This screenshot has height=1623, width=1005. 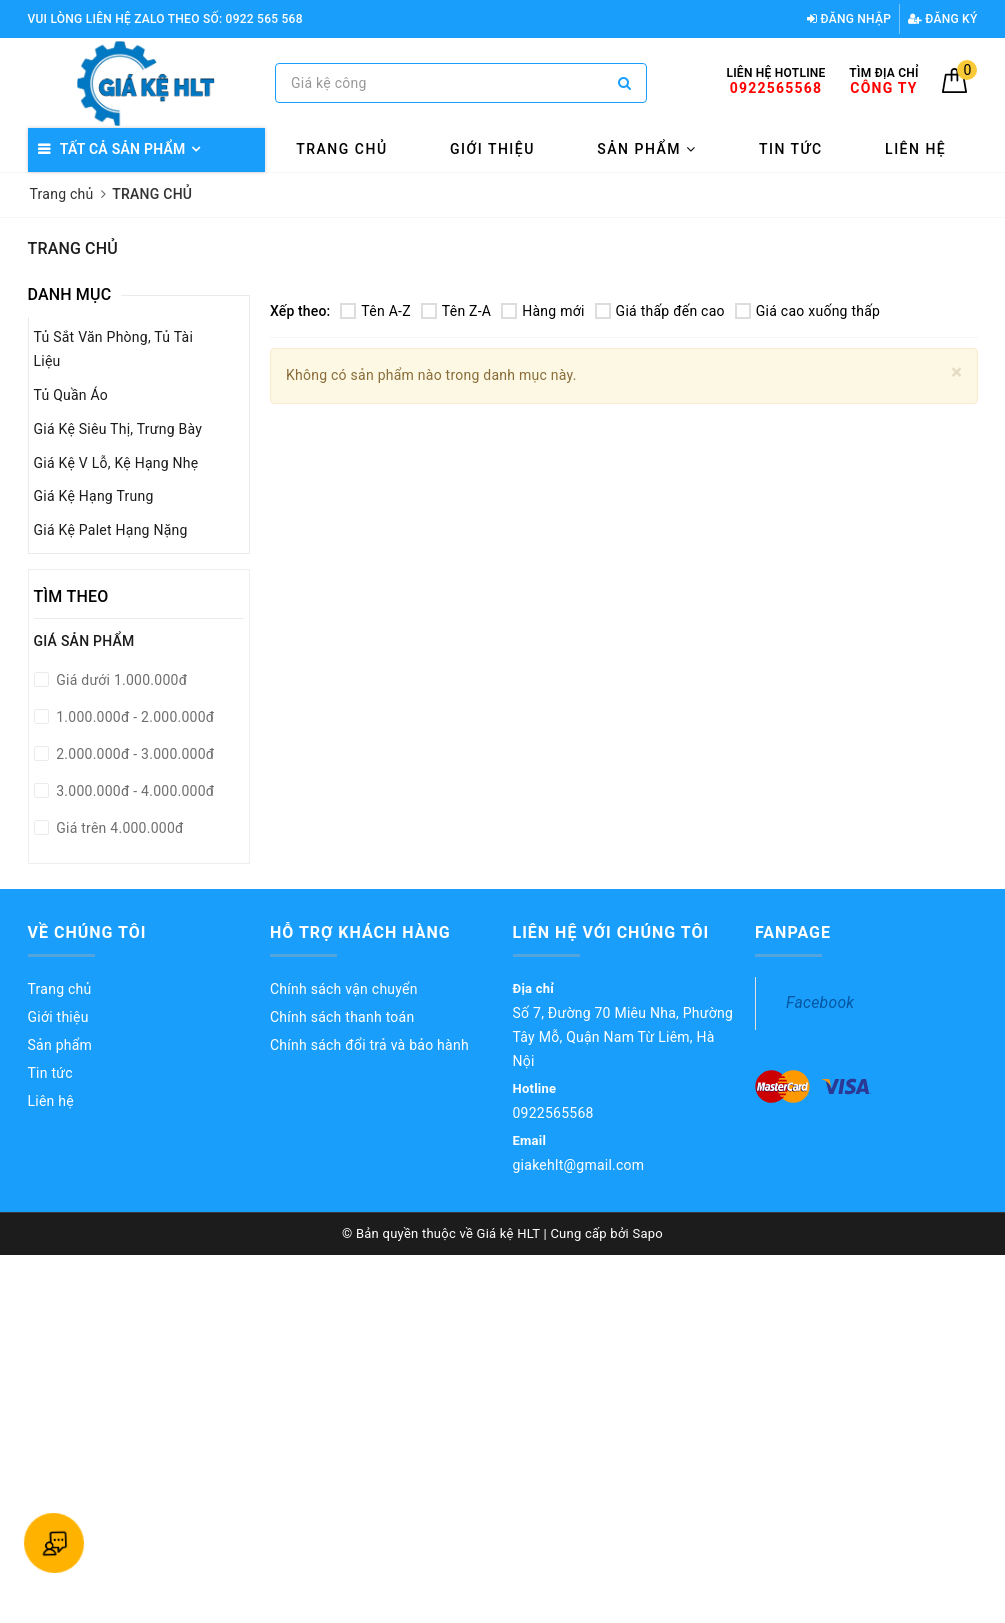 What do you see at coordinates (646, 149) in the screenshot?
I see `Sản phẩm` at bounding box center [646, 149].